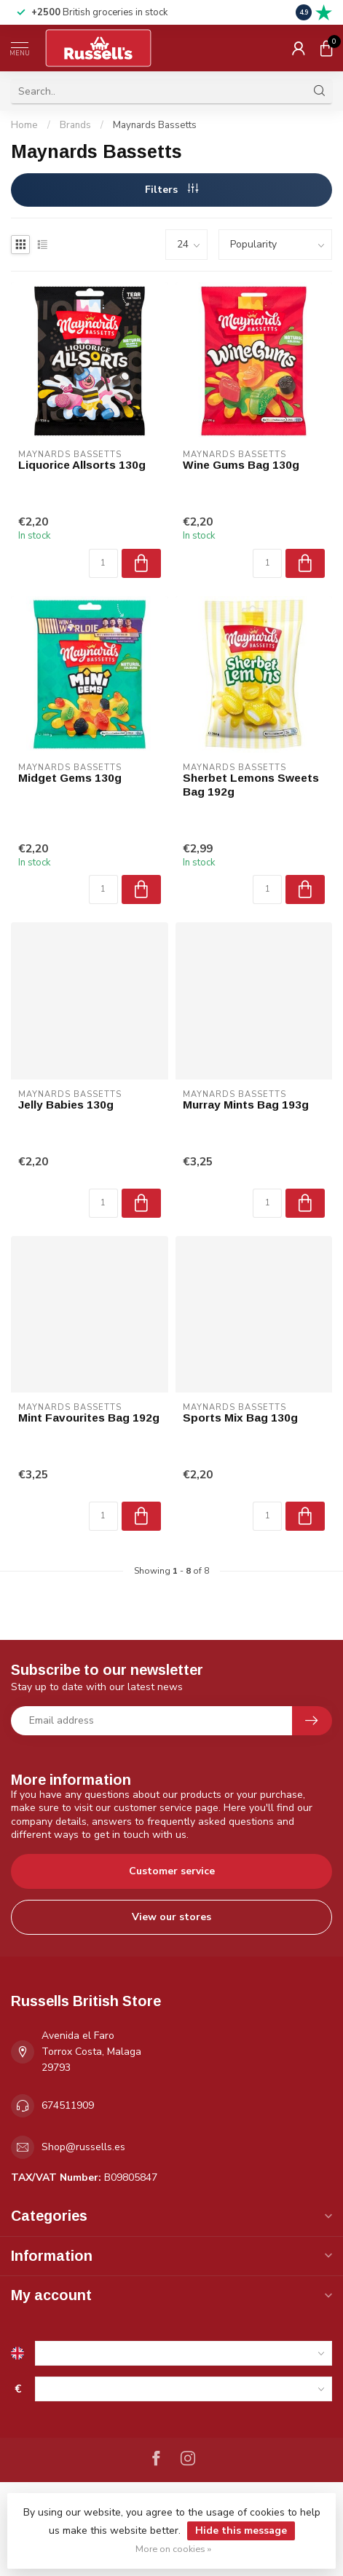 The width and height of the screenshot is (343, 2576). Describe the element at coordinates (240, 1417) in the screenshot. I see `Sports Mix Bag 130g` at that location.